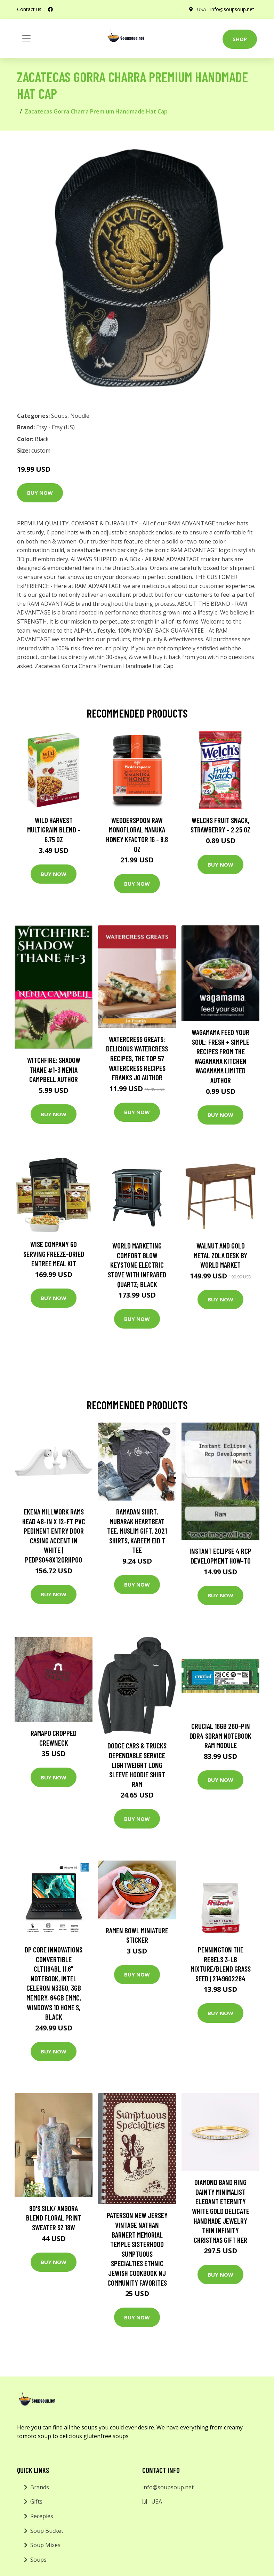 This screenshot has height=2576, width=274. I want to click on Wild Harvest Multigrain Blend - 6.75 oz, so click(53, 830).